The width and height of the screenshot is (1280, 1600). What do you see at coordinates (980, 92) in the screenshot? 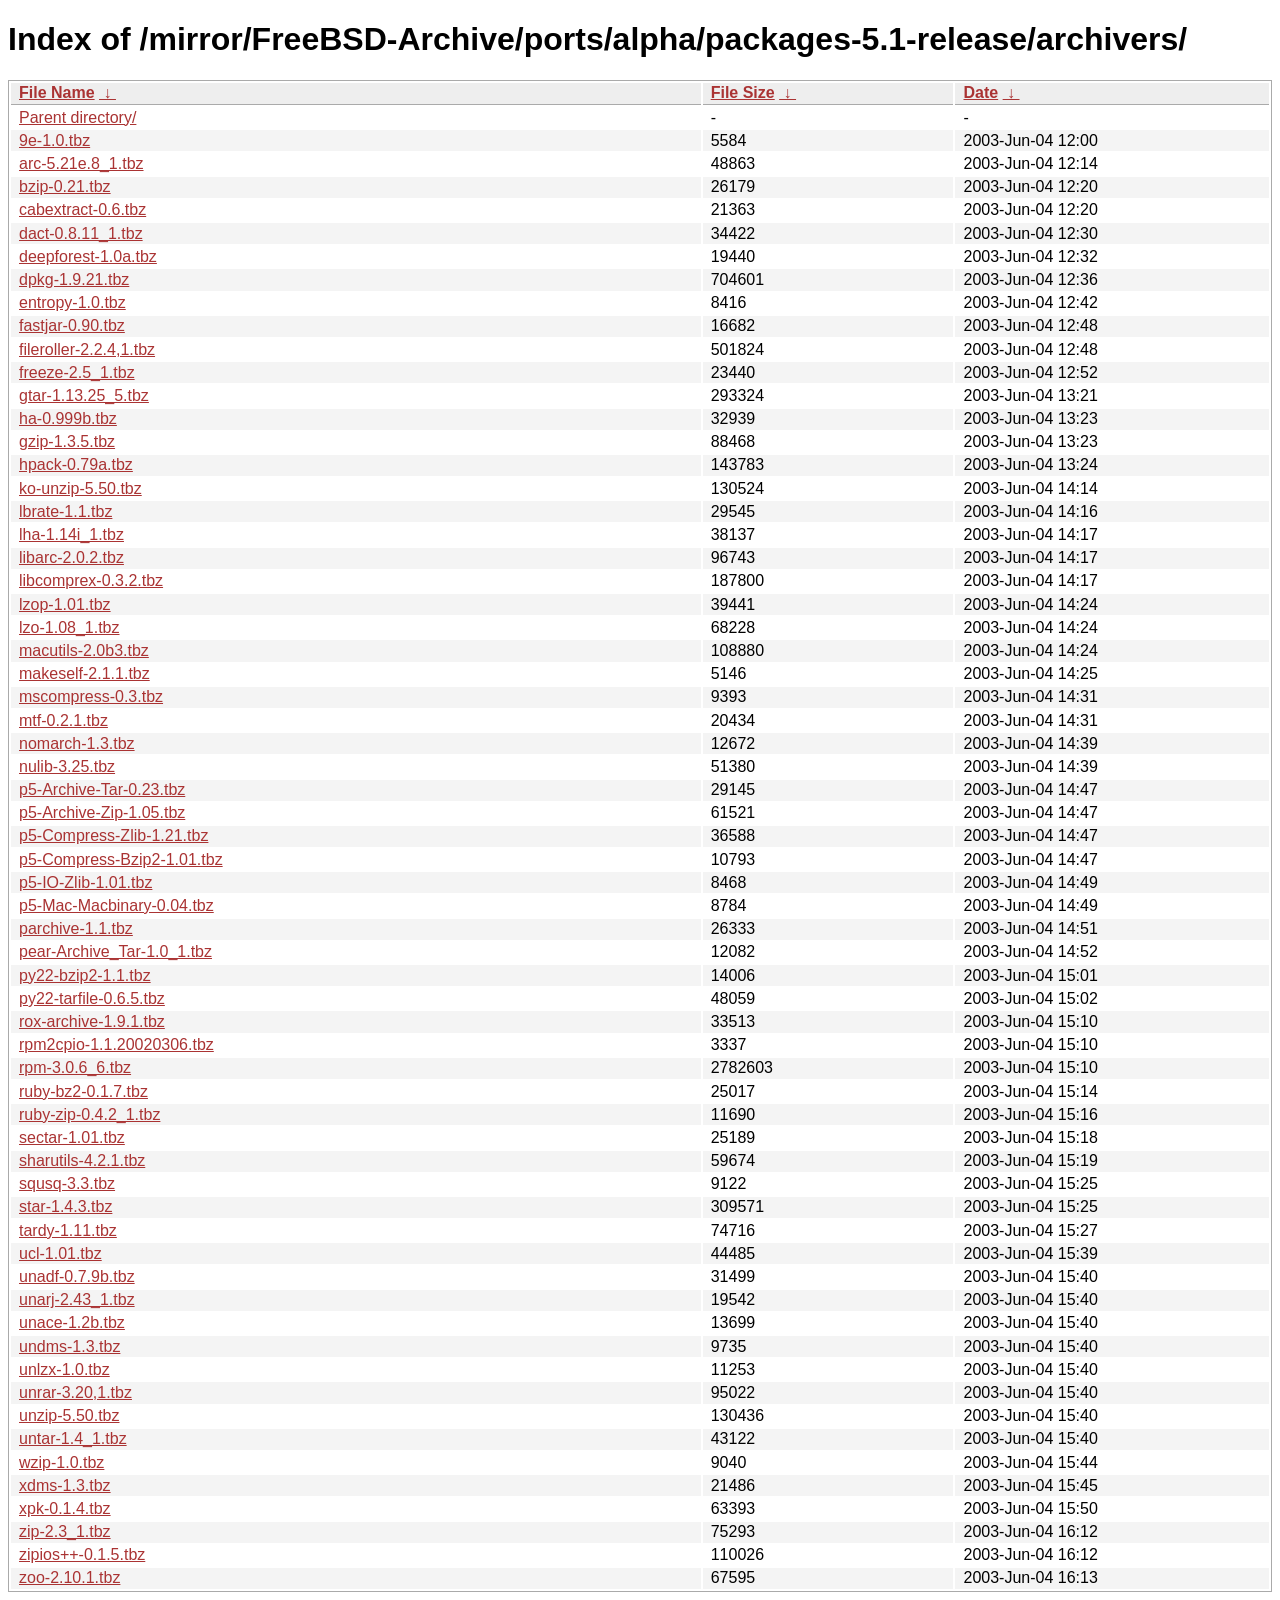
I see `Date` at bounding box center [980, 92].